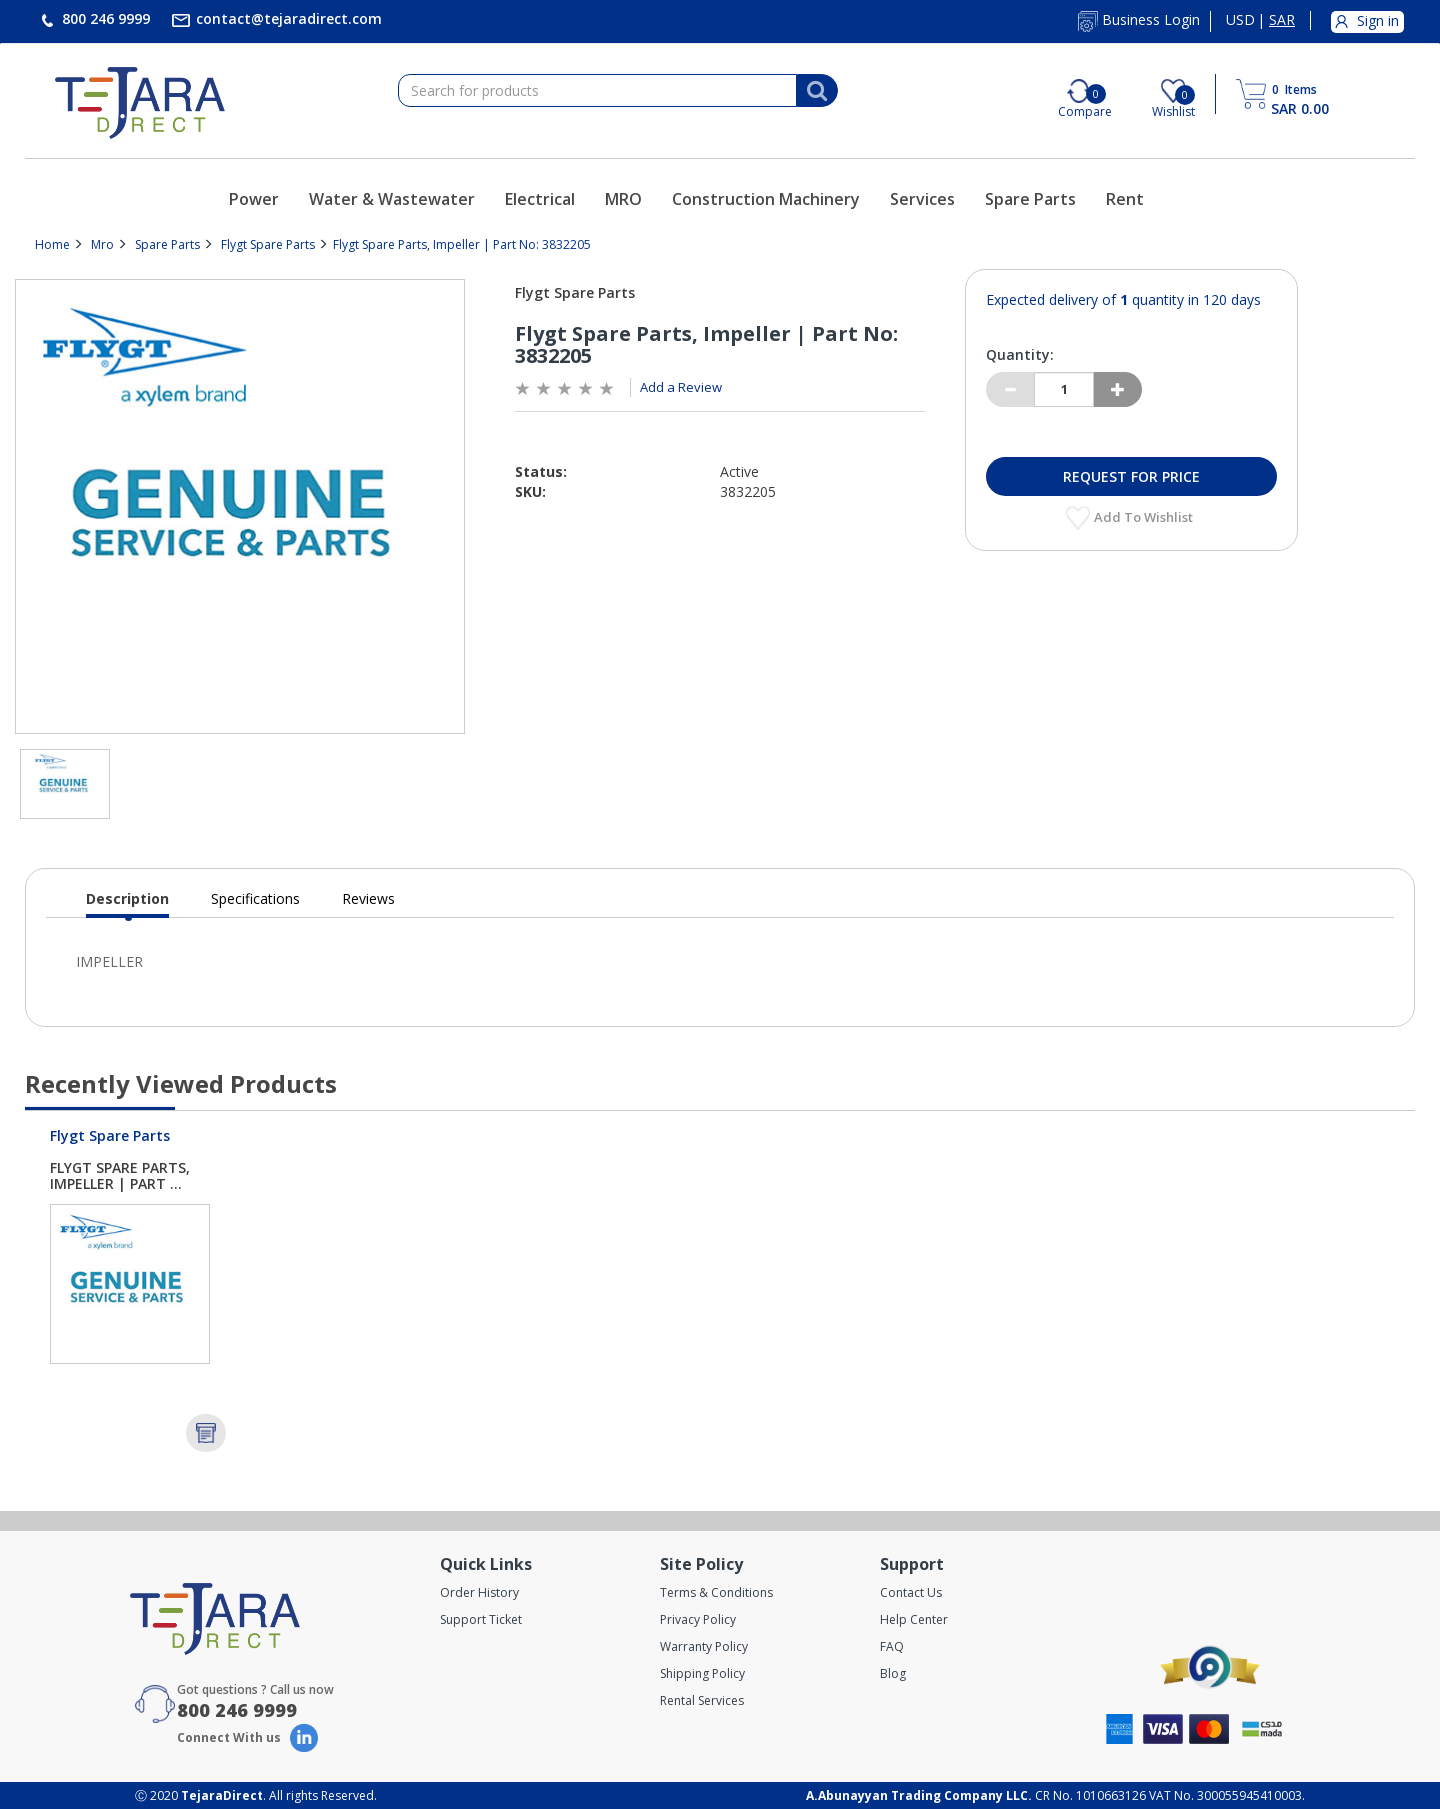 Image resolution: width=1440 pixels, height=1809 pixels. I want to click on Rent, so click(1125, 199).